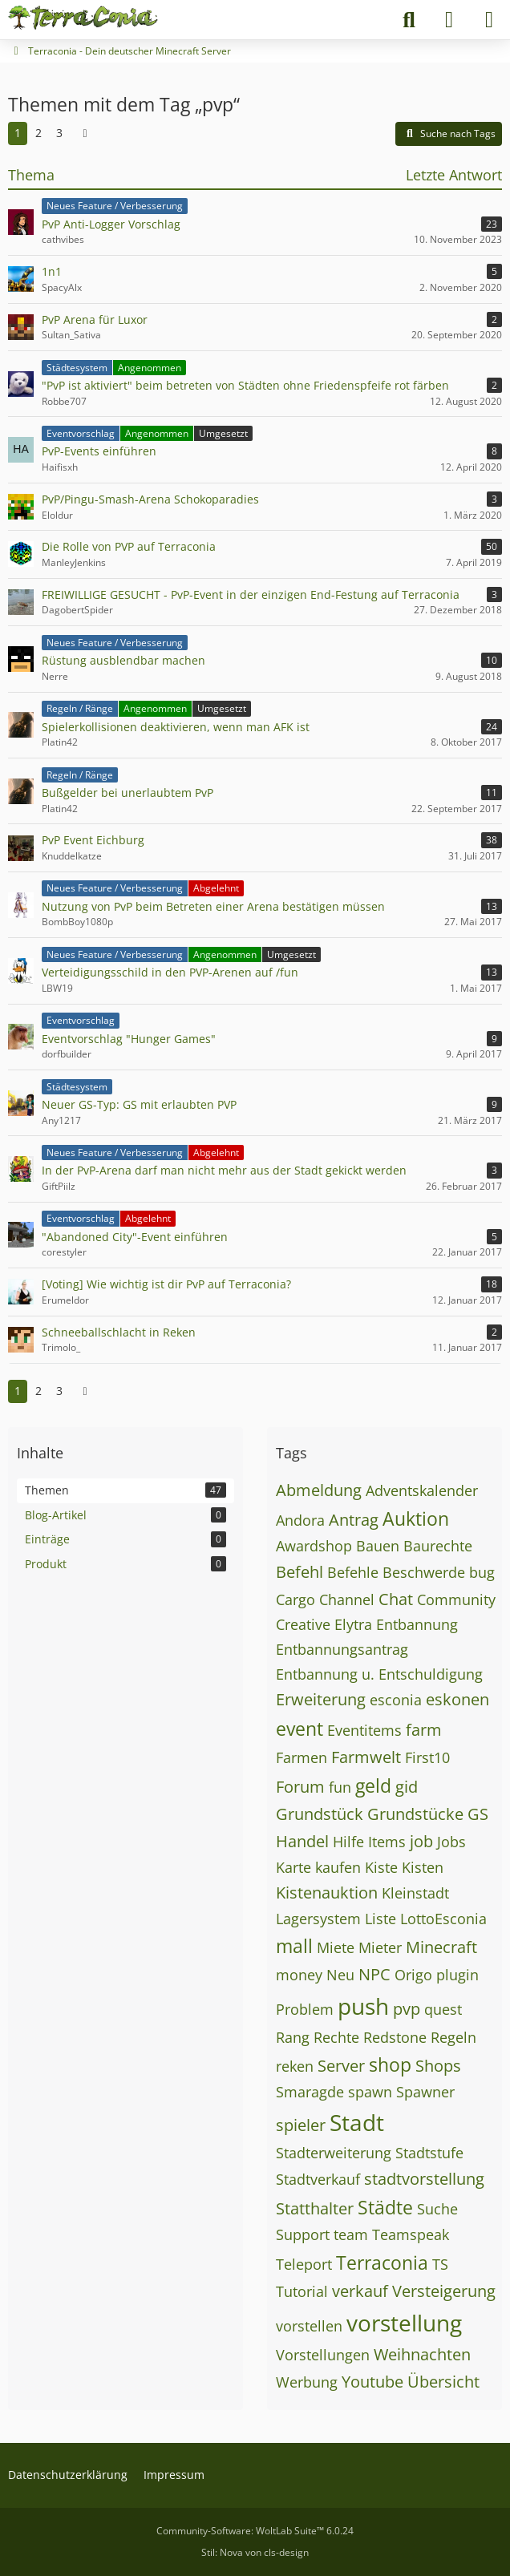 The image size is (510, 2576). I want to click on Tutorial, so click(302, 2291).